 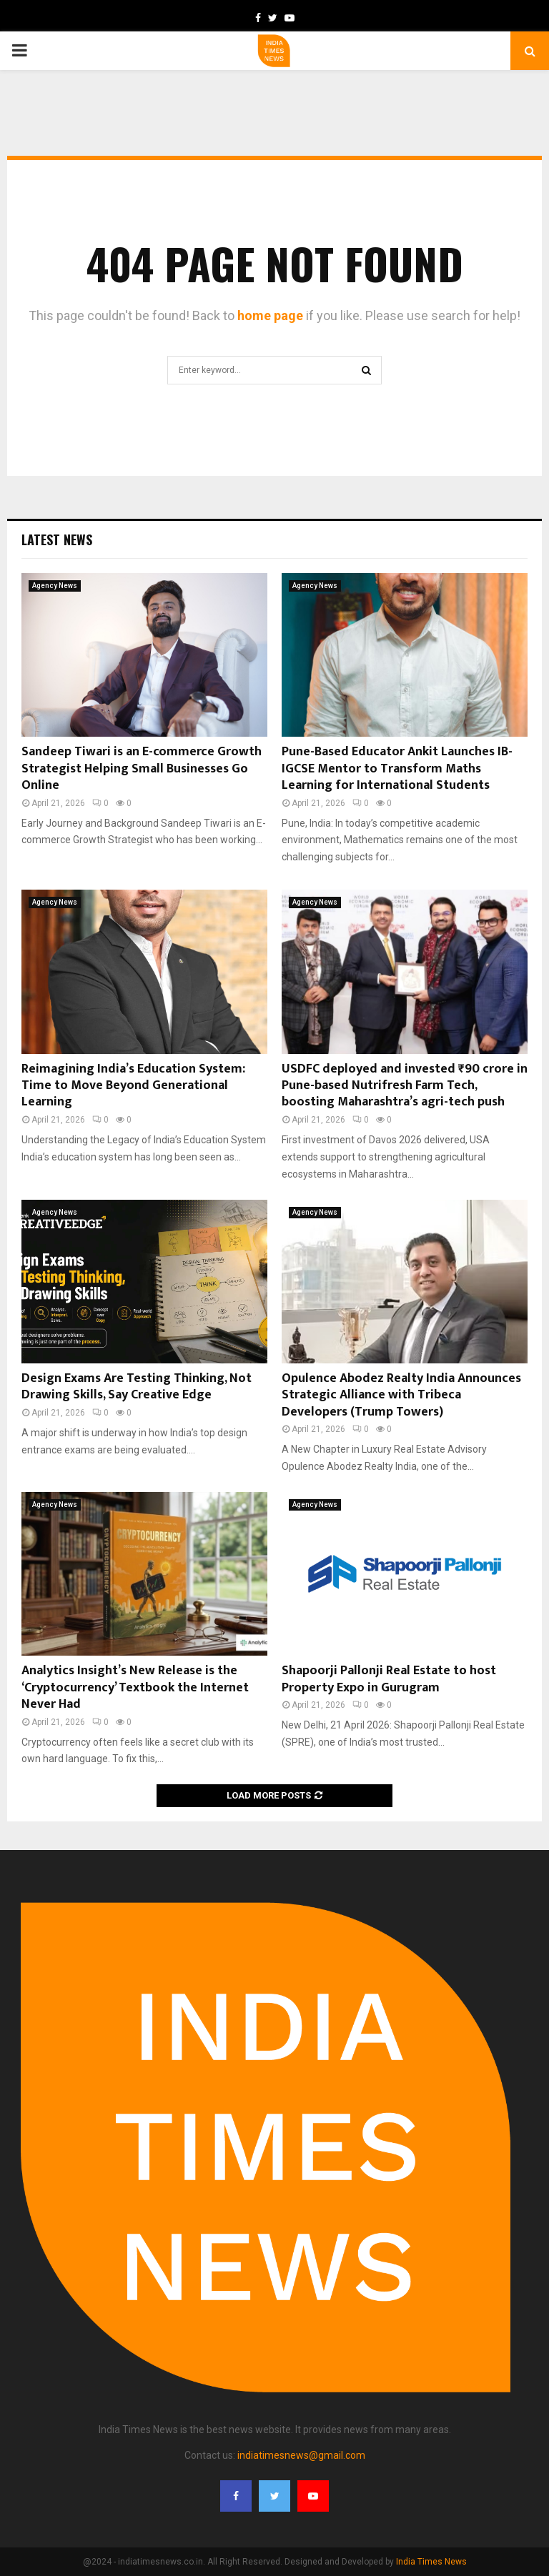 I want to click on Latest News, so click(x=56, y=539).